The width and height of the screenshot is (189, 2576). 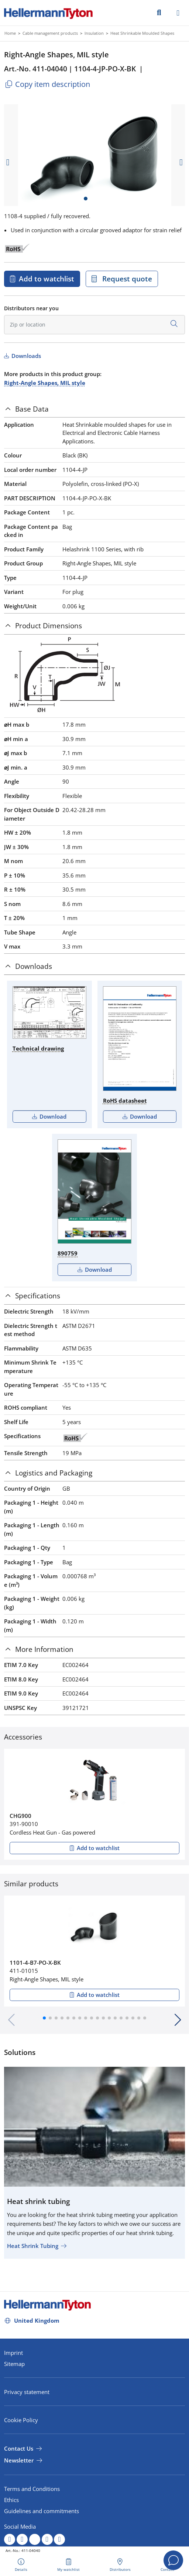 What do you see at coordinates (32, 2245) in the screenshot?
I see `Heat Shrink Tubing` at bounding box center [32, 2245].